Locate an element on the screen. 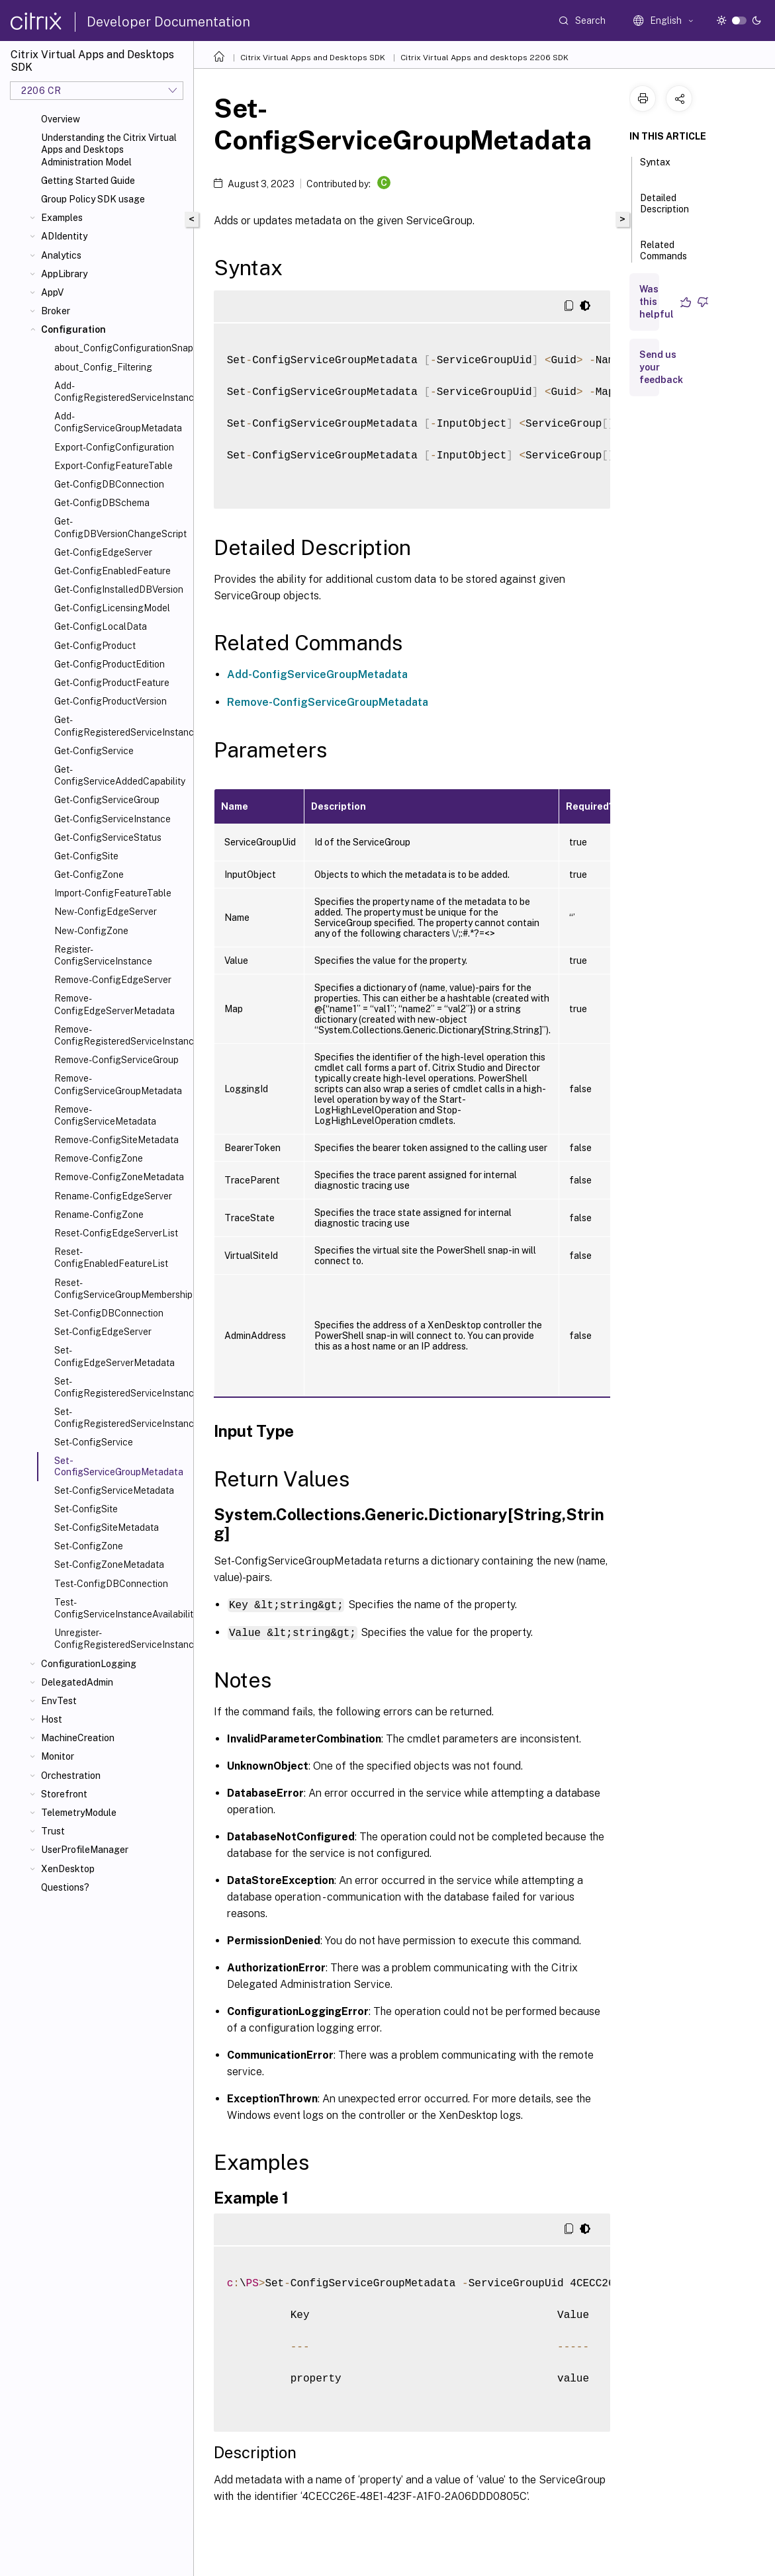 The width and height of the screenshot is (775, 2576). Remove-ConfigRegisteredServiceInstanceMetadata is located at coordinates (121, 1035).